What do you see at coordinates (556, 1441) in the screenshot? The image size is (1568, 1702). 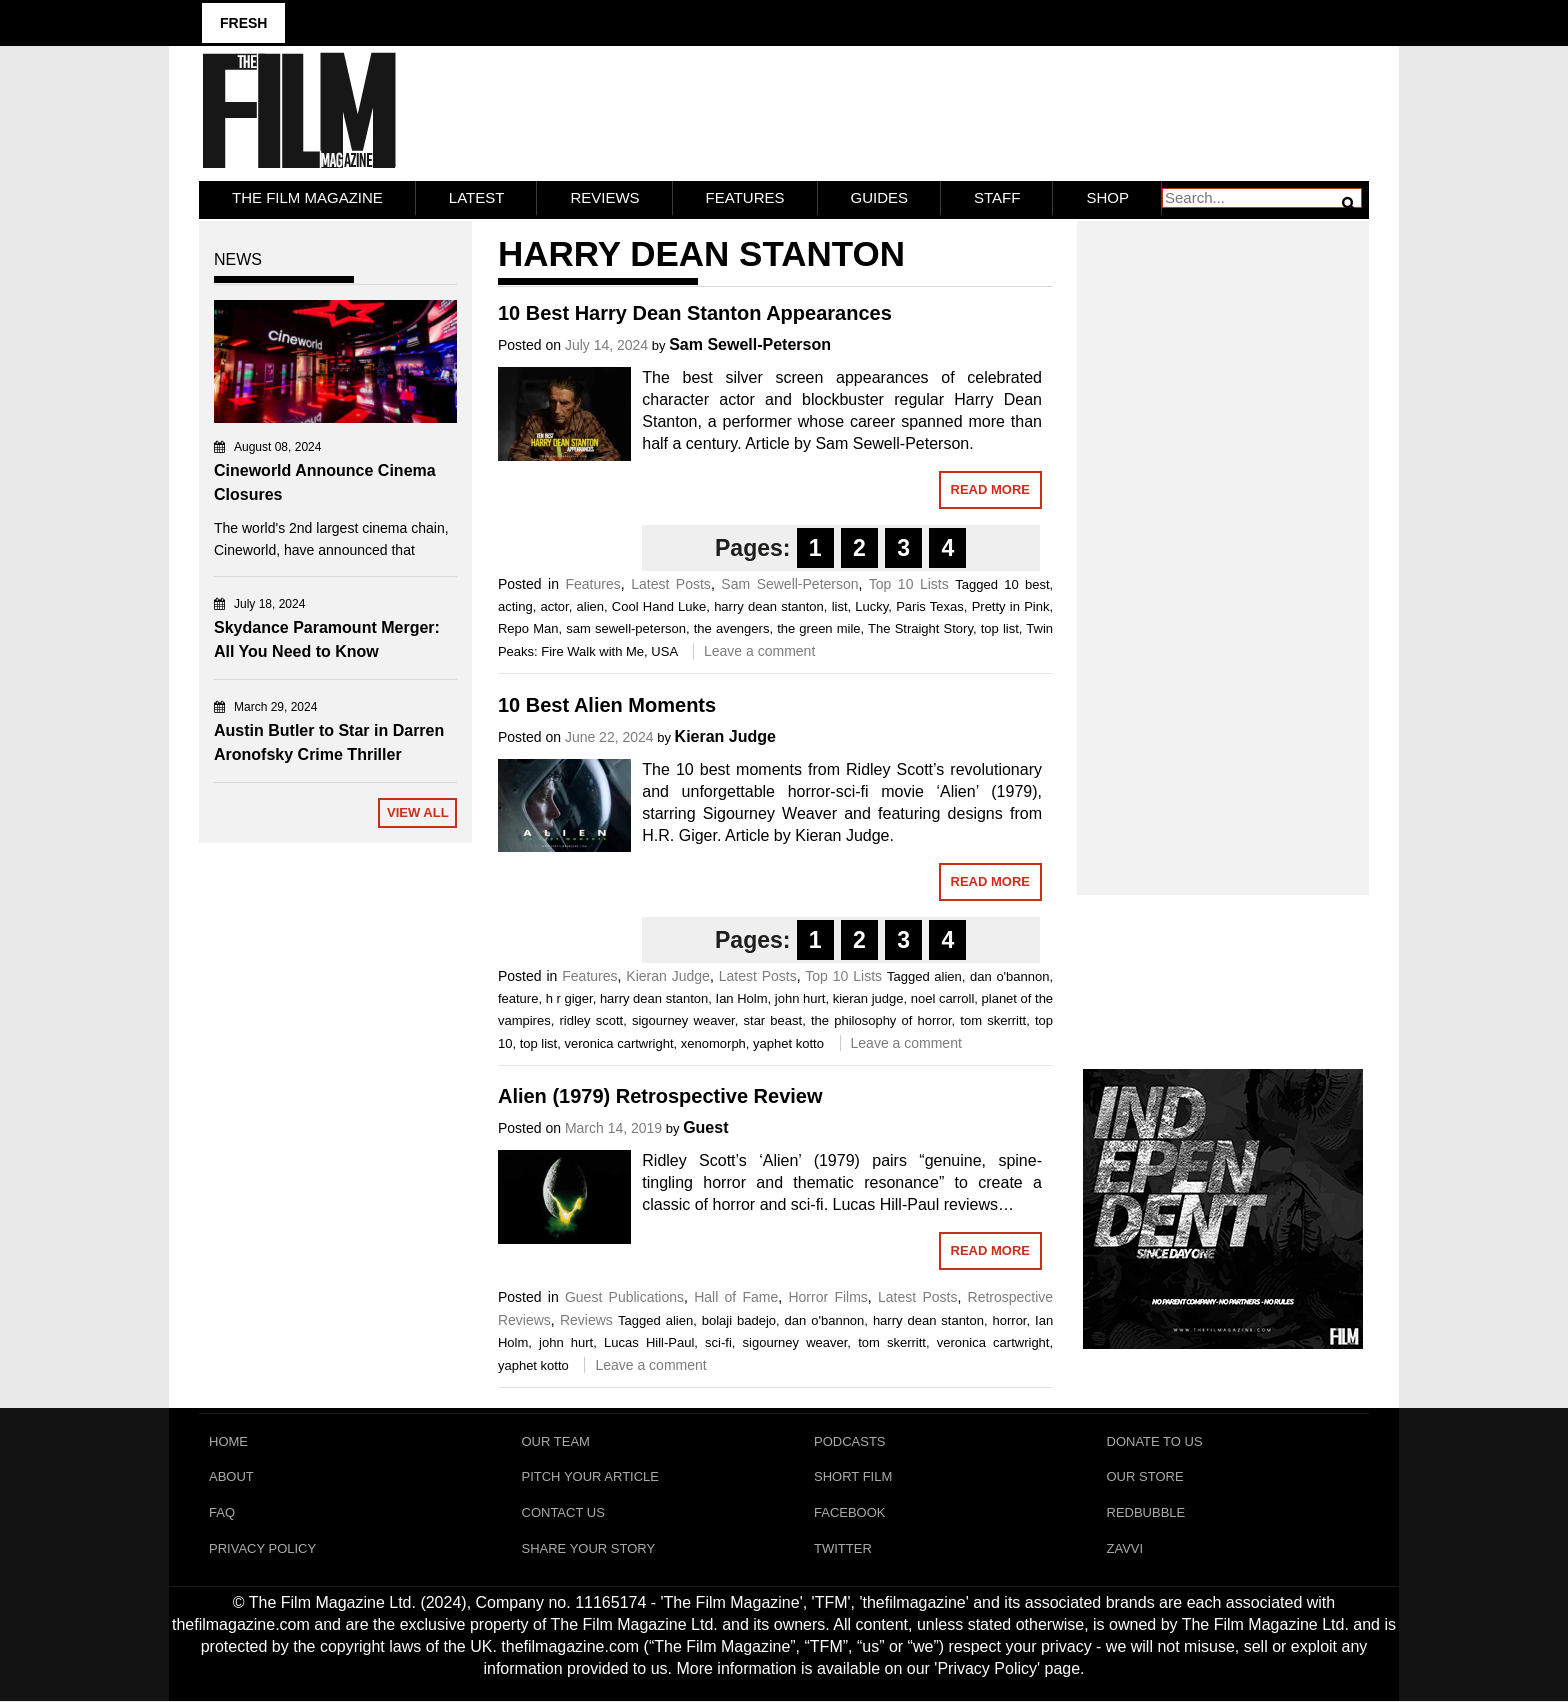 I see `Our Team` at bounding box center [556, 1441].